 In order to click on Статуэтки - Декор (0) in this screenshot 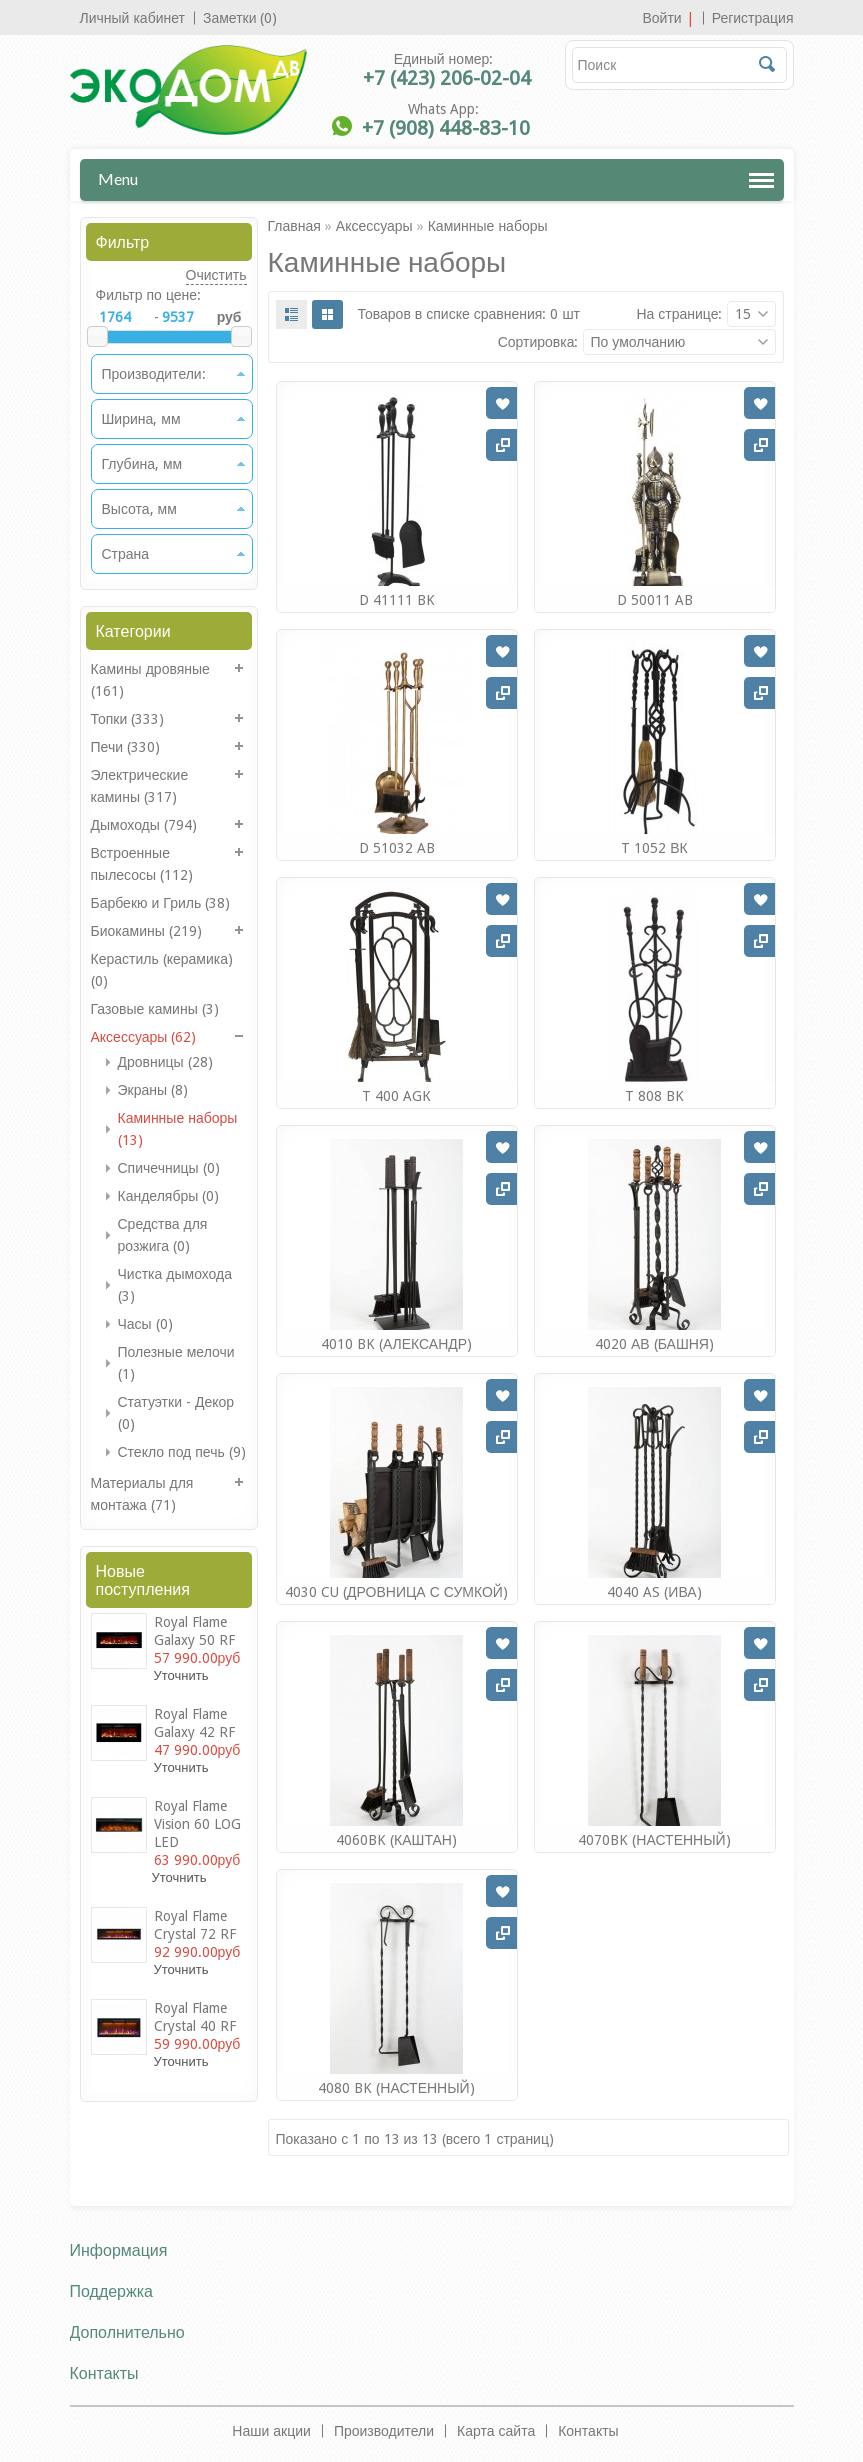, I will do `click(176, 1413)`.